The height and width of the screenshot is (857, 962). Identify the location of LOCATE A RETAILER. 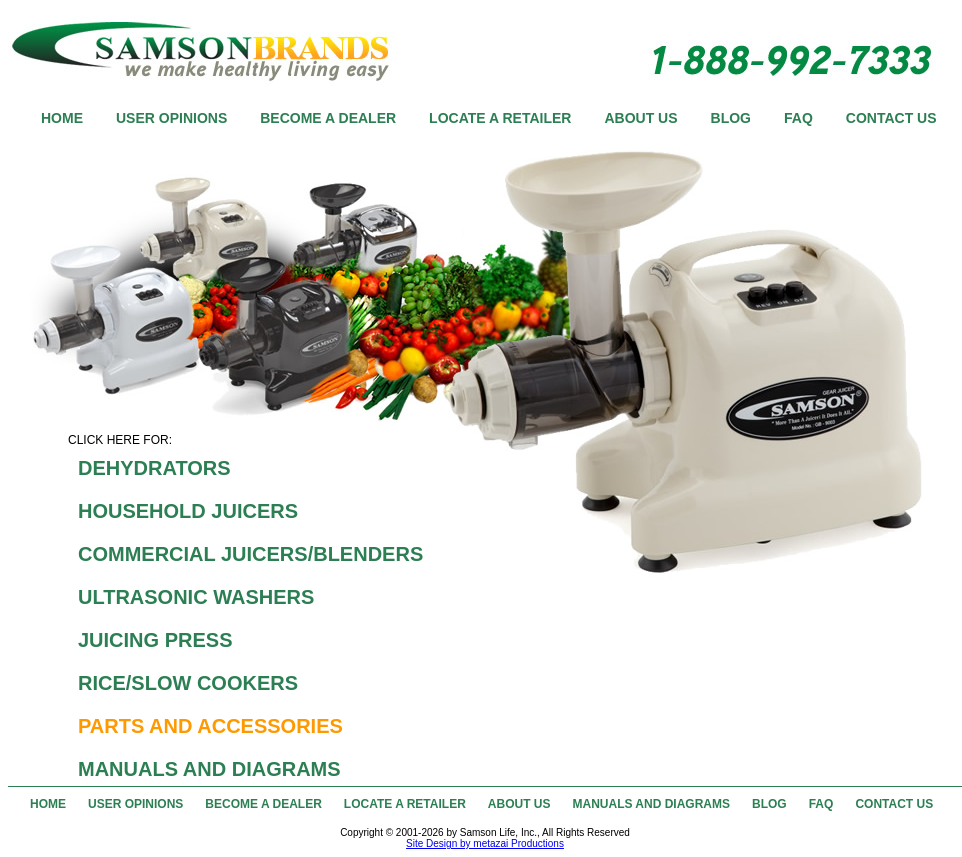
(500, 118).